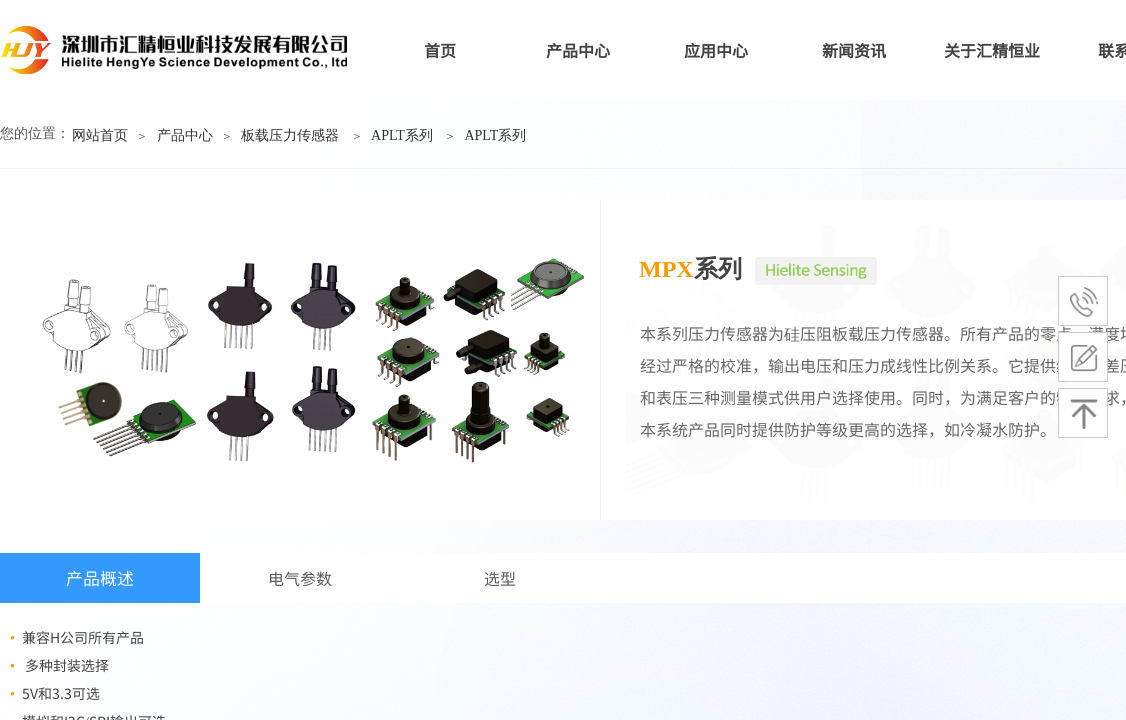 This screenshot has height=720, width=1126. I want to click on APLT系列, so click(402, 135).